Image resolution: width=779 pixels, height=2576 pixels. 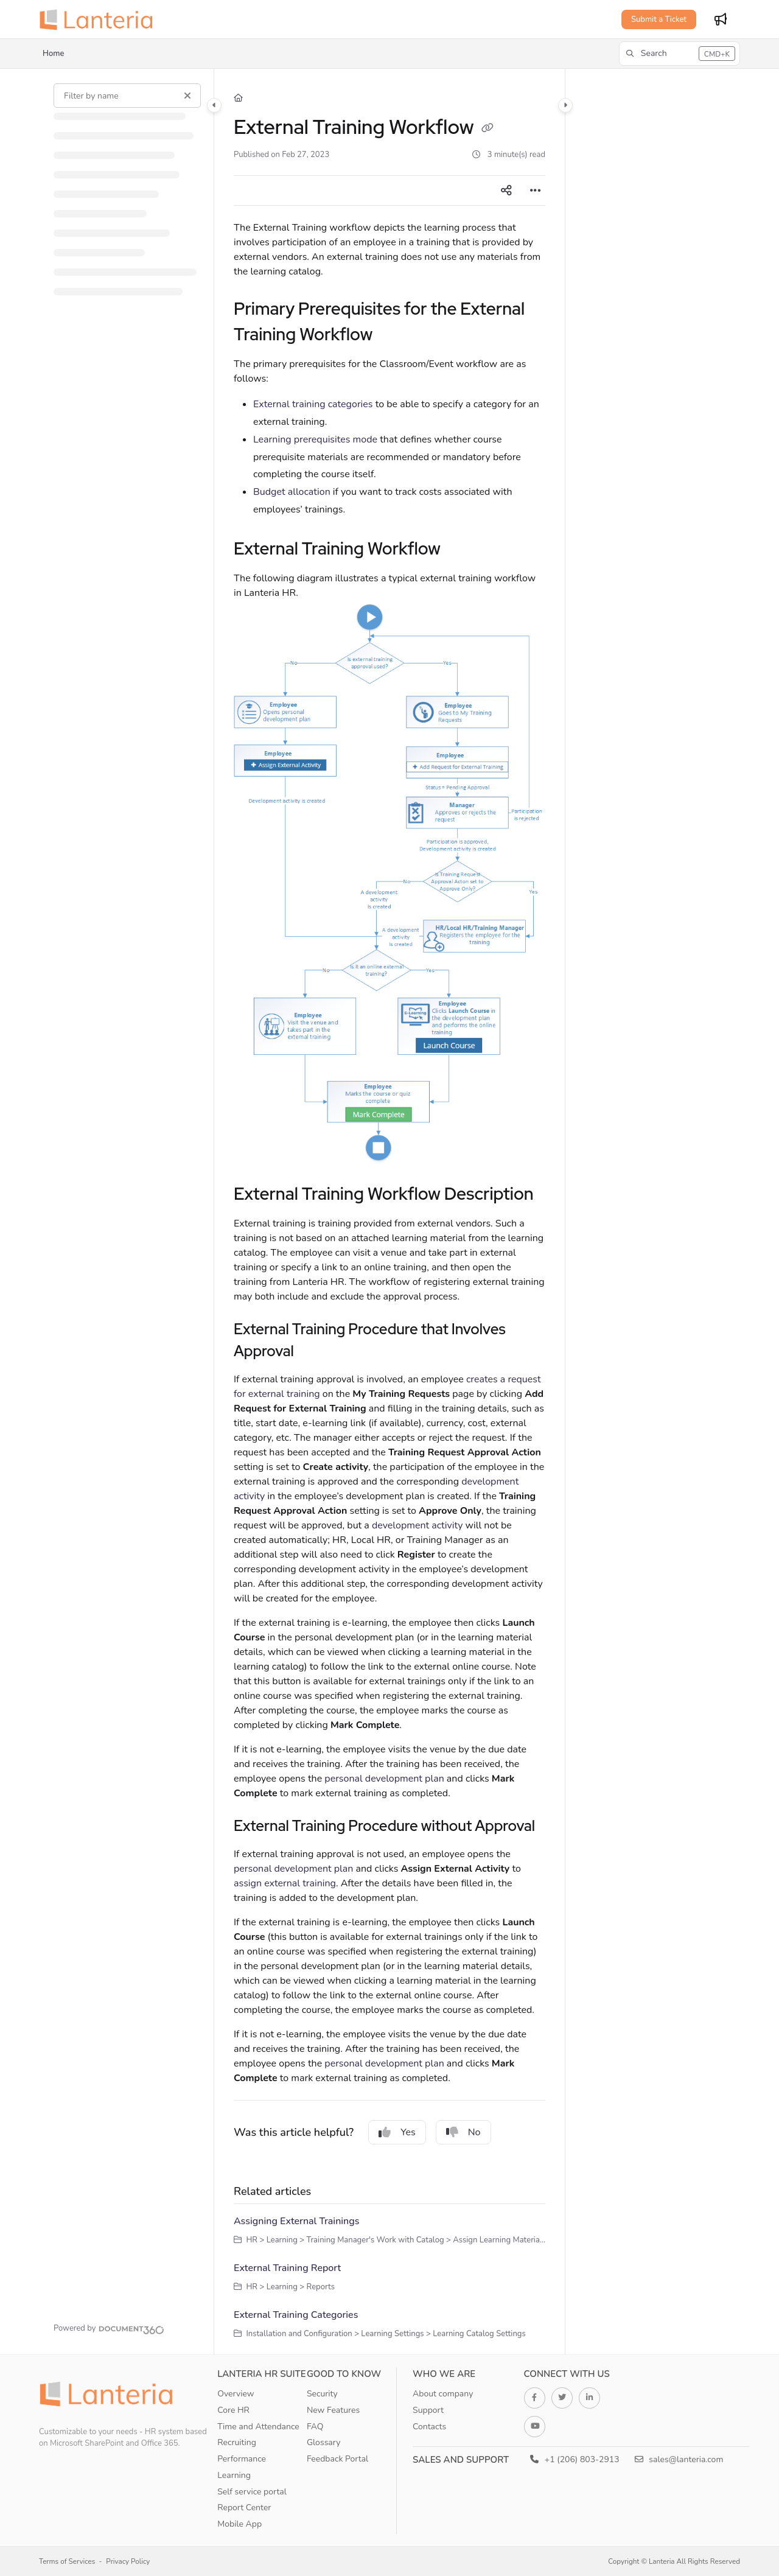 I want to click on Yes, so click(x=397, y=2132).